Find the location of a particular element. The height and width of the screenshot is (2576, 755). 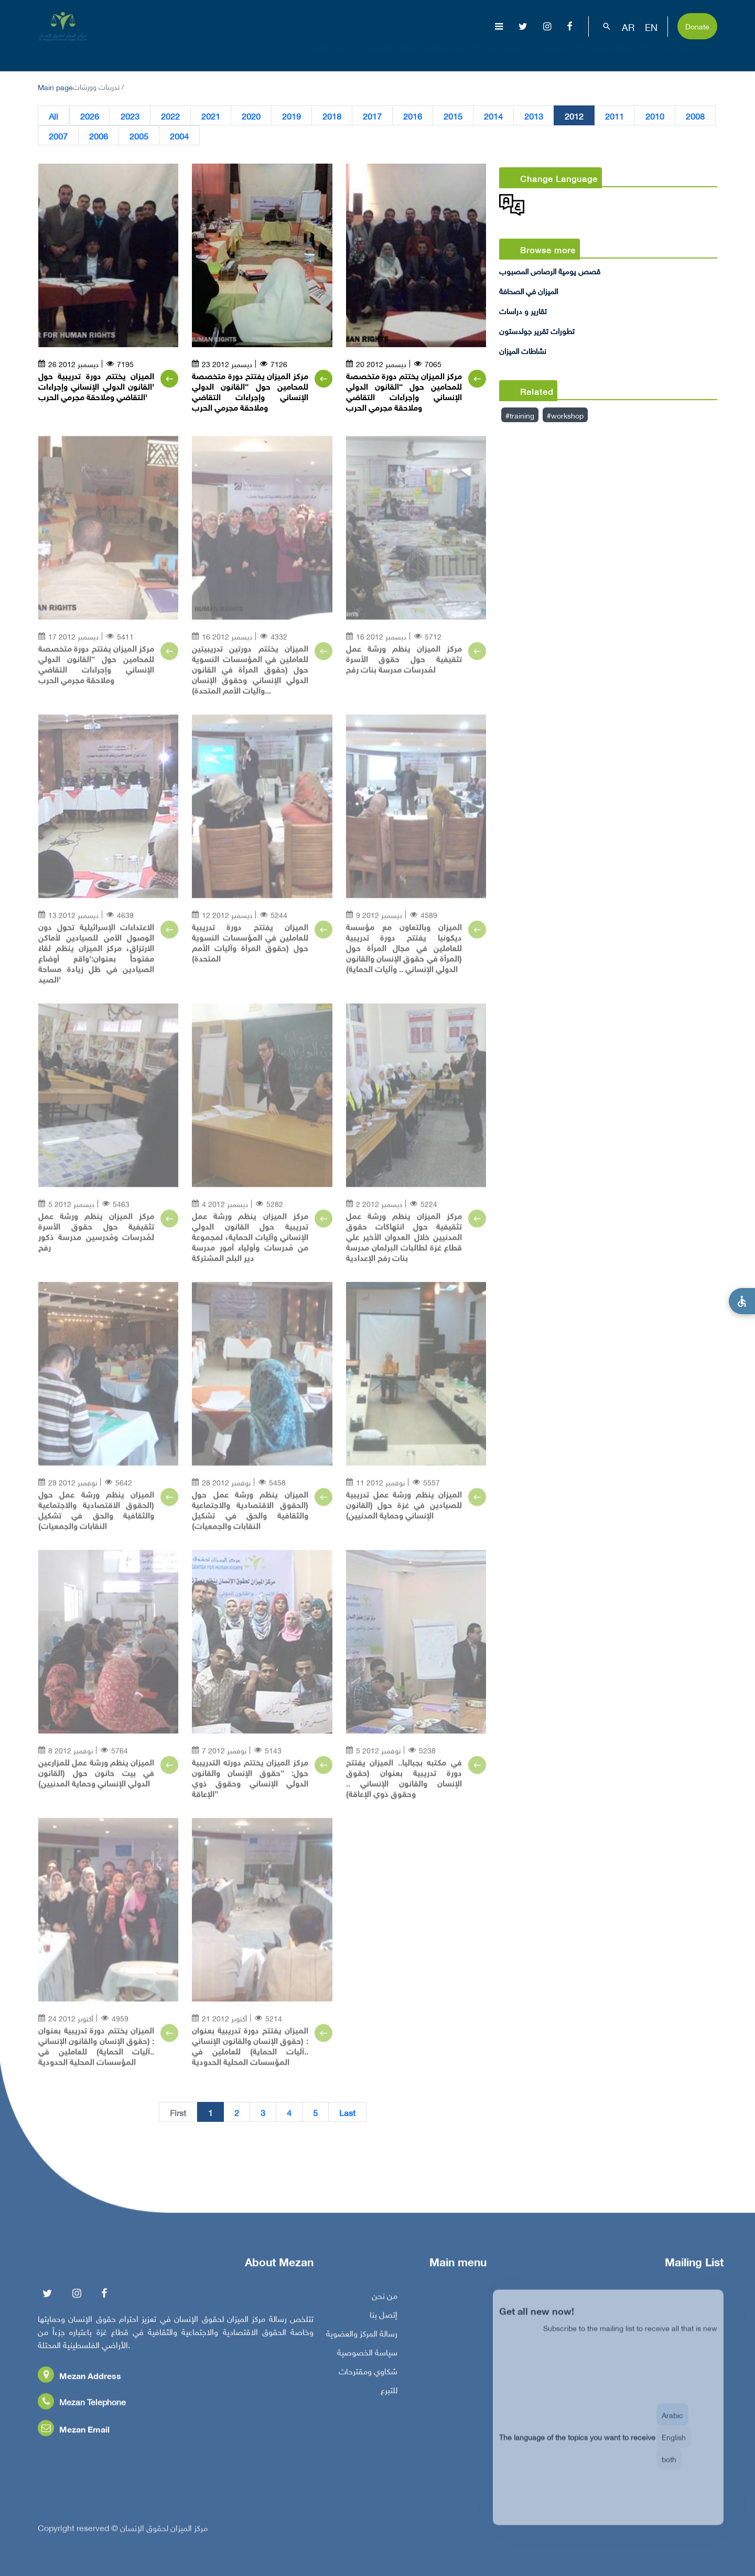

2010 is located at coordinates (654, 115).